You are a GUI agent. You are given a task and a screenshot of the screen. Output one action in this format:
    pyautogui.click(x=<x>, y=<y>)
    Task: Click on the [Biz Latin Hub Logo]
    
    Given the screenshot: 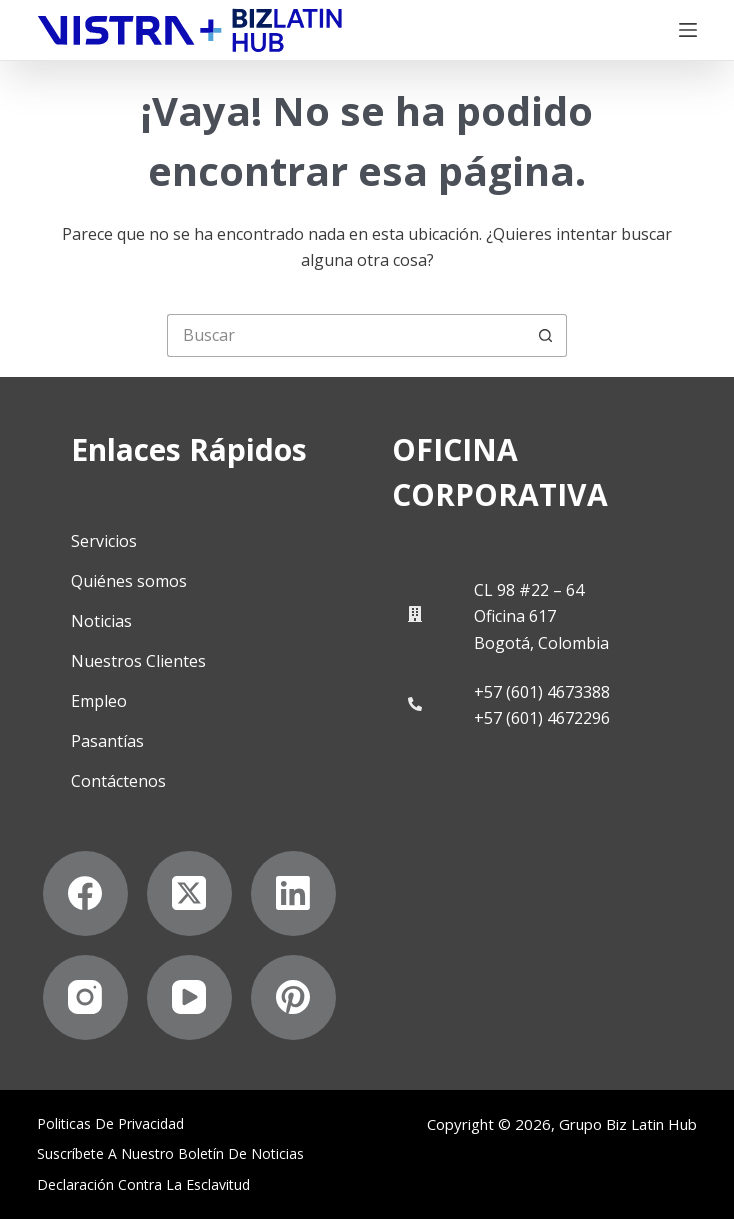 What is the action you would take?
    pyautogui.click(x=190, y=30)
    